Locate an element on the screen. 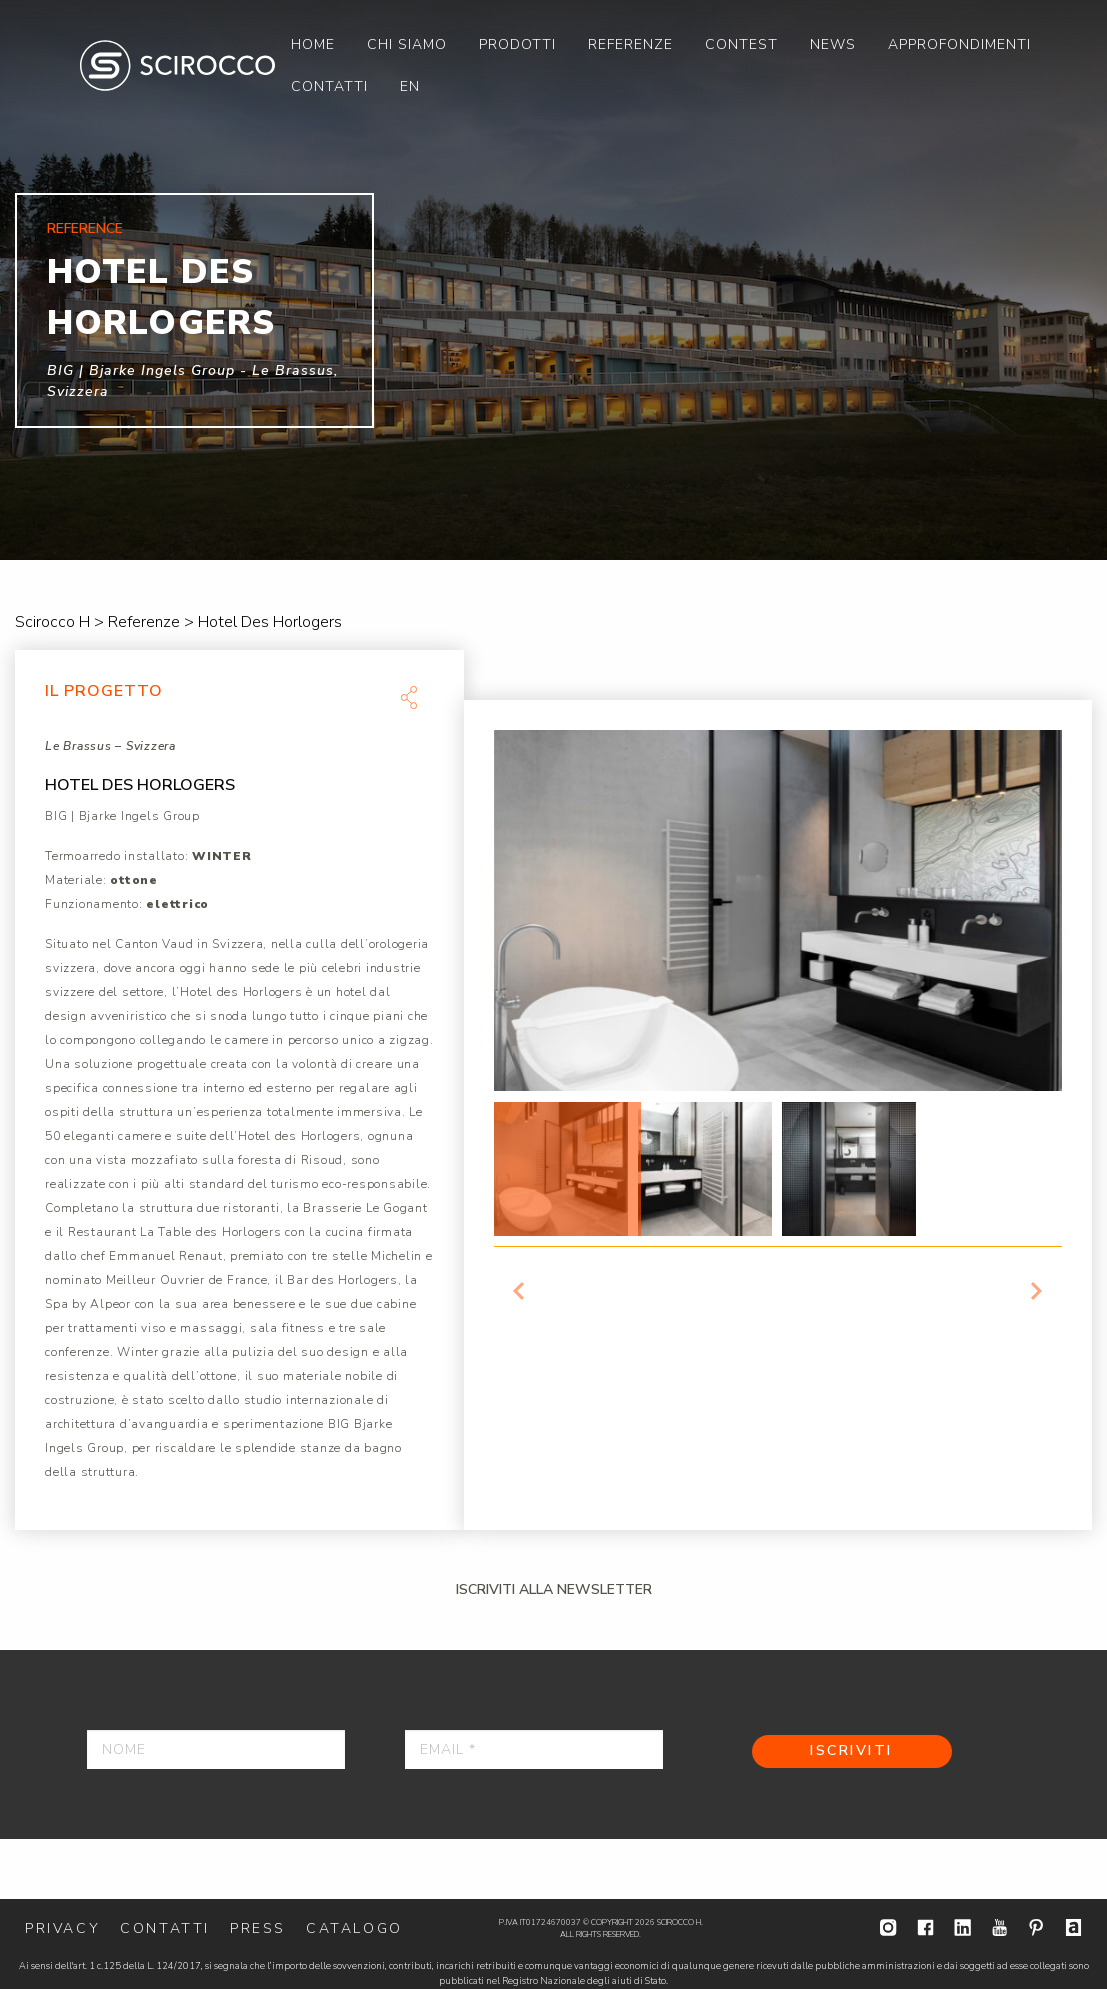  Home is located at coordinates (313, 44).